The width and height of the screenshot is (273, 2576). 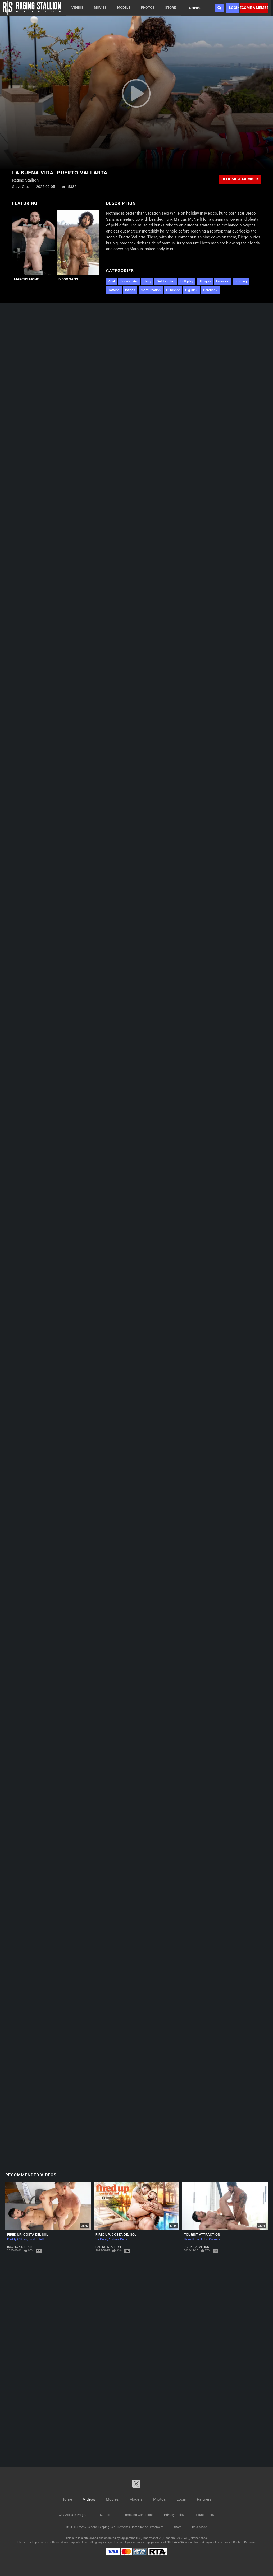 I want to click on Hairy, so click(x=147, y=281).